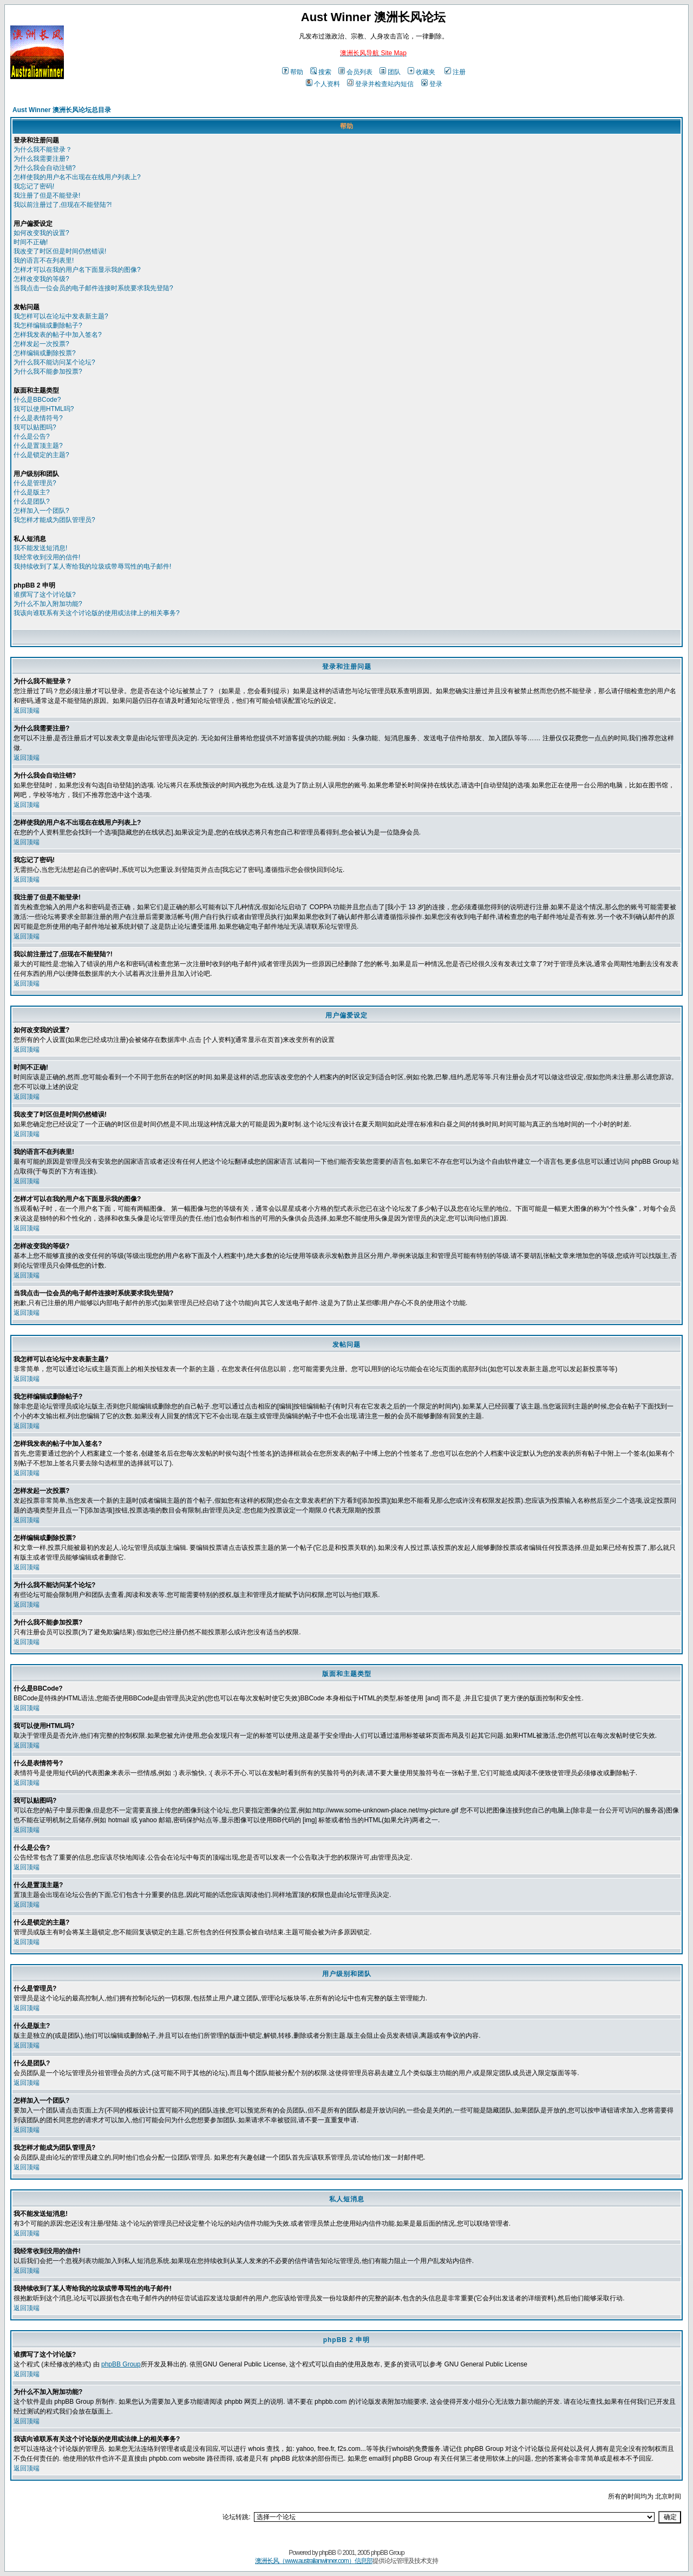 This screenshot has height=2576, width=693. Describe the element at coordinates (121, 2364) in the screenshot. I see `phpBB Group` at that location.